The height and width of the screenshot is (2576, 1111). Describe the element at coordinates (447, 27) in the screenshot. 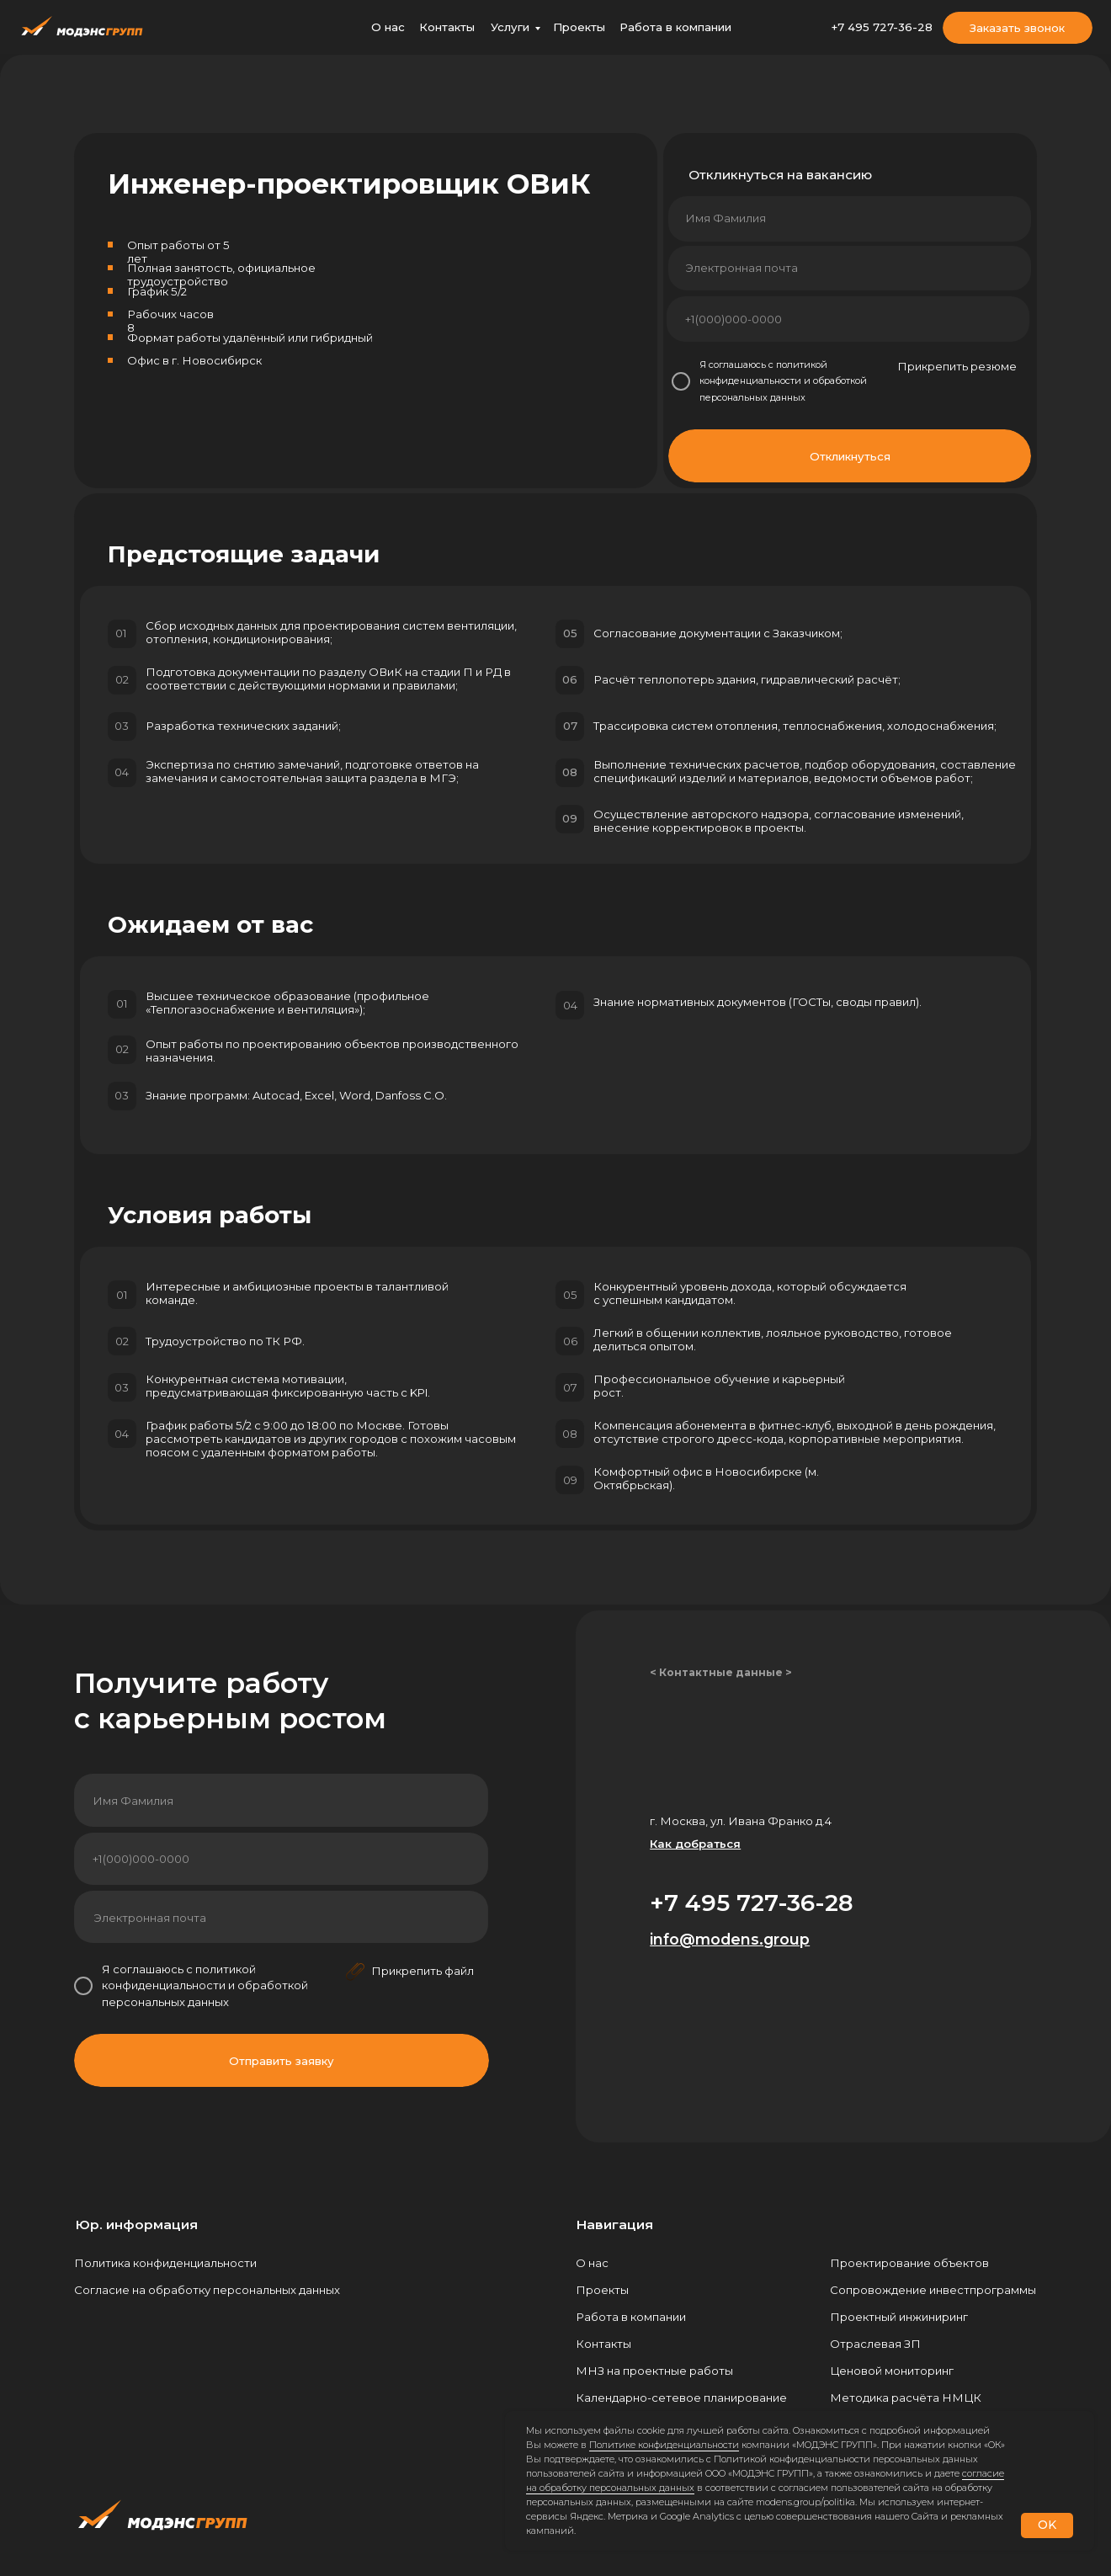

I see `Контакты` at that location.